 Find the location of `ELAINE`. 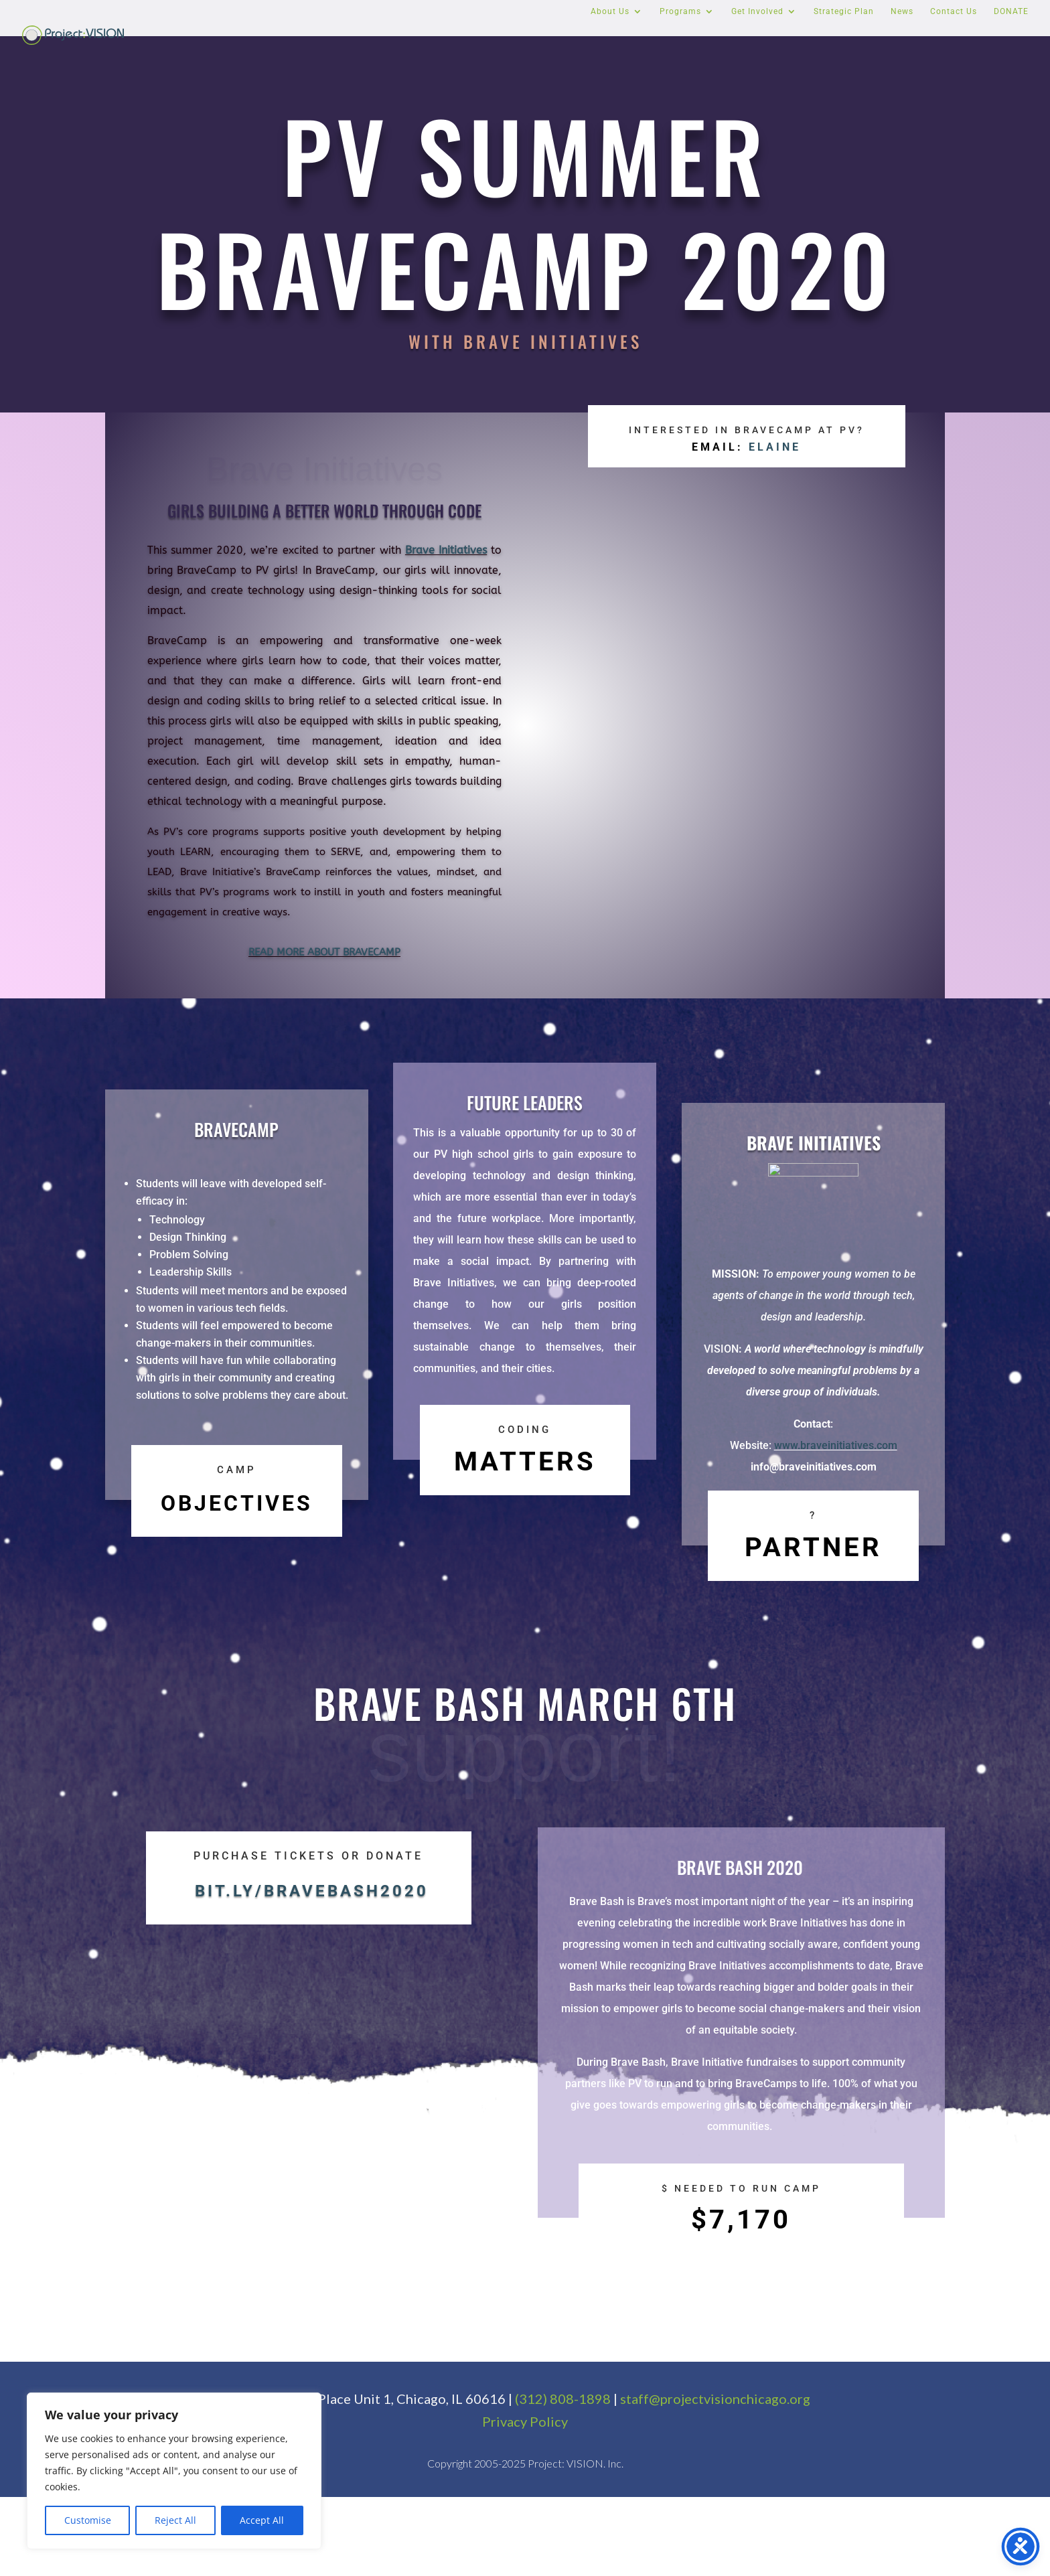

ELAINE is located at coordinates (775, 471).